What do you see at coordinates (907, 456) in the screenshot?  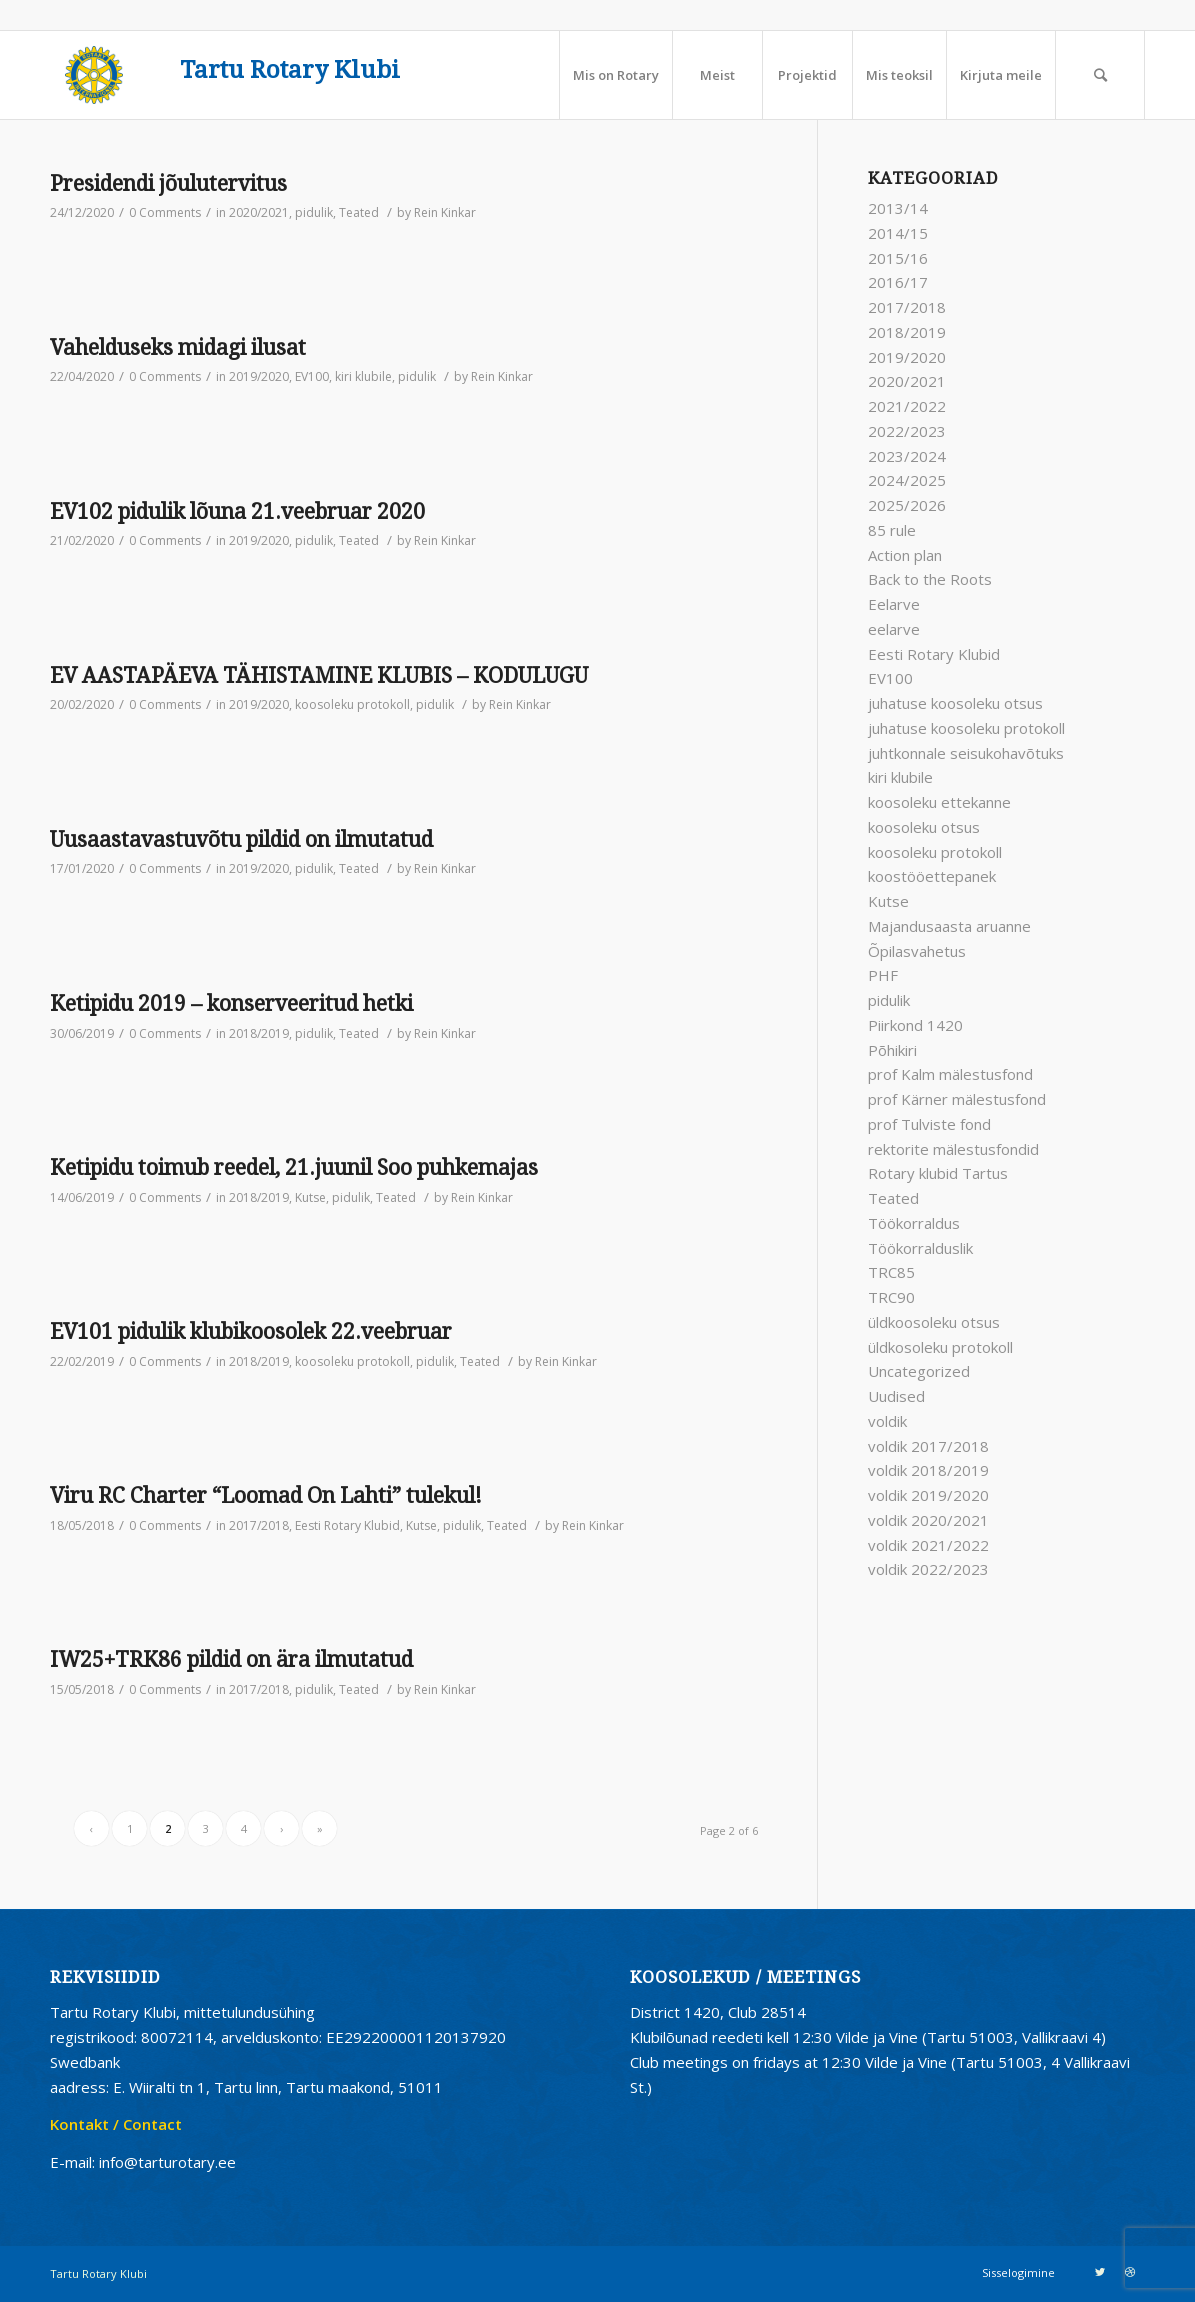 I see `2023/2024` at bounding box center [907, 456].